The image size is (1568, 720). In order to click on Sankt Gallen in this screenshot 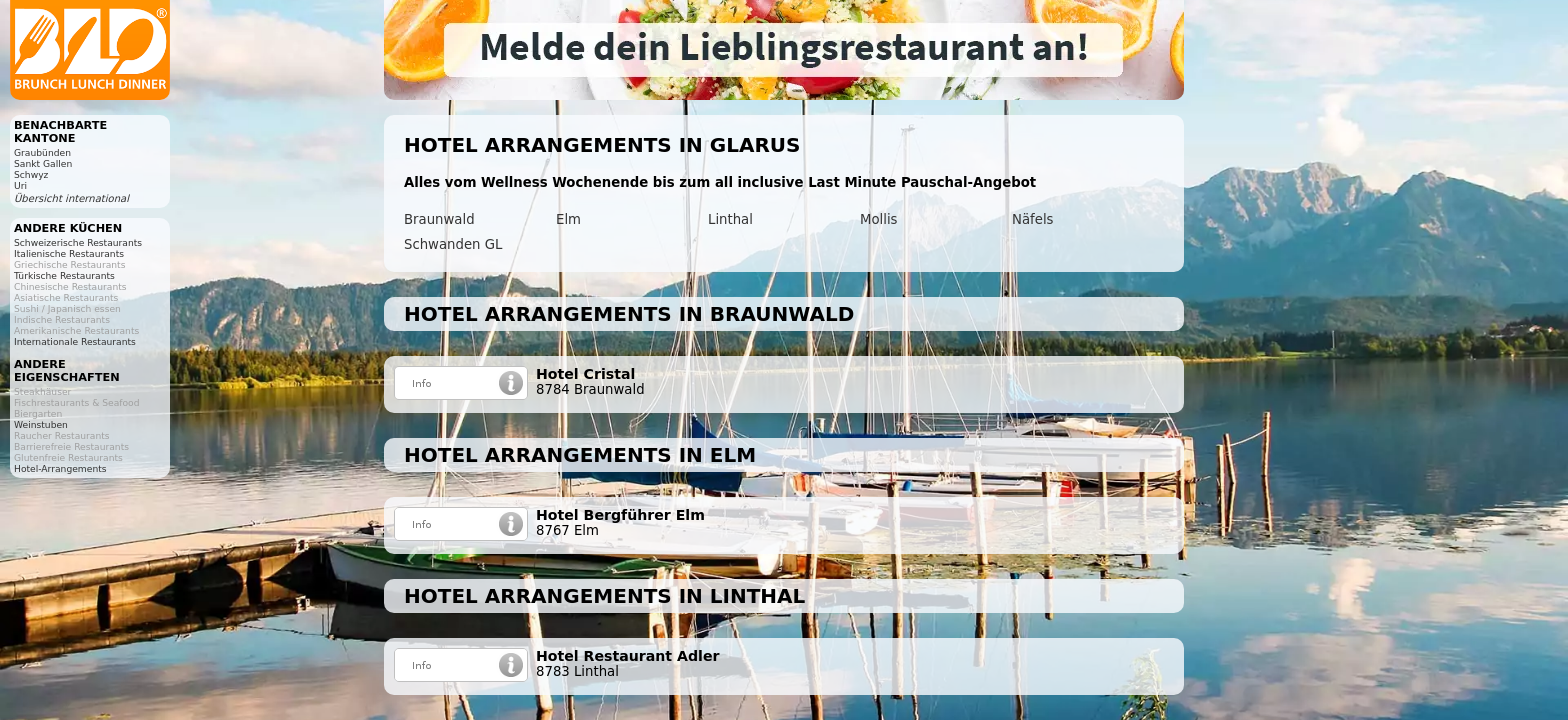, I will do `click(43, 163)`.